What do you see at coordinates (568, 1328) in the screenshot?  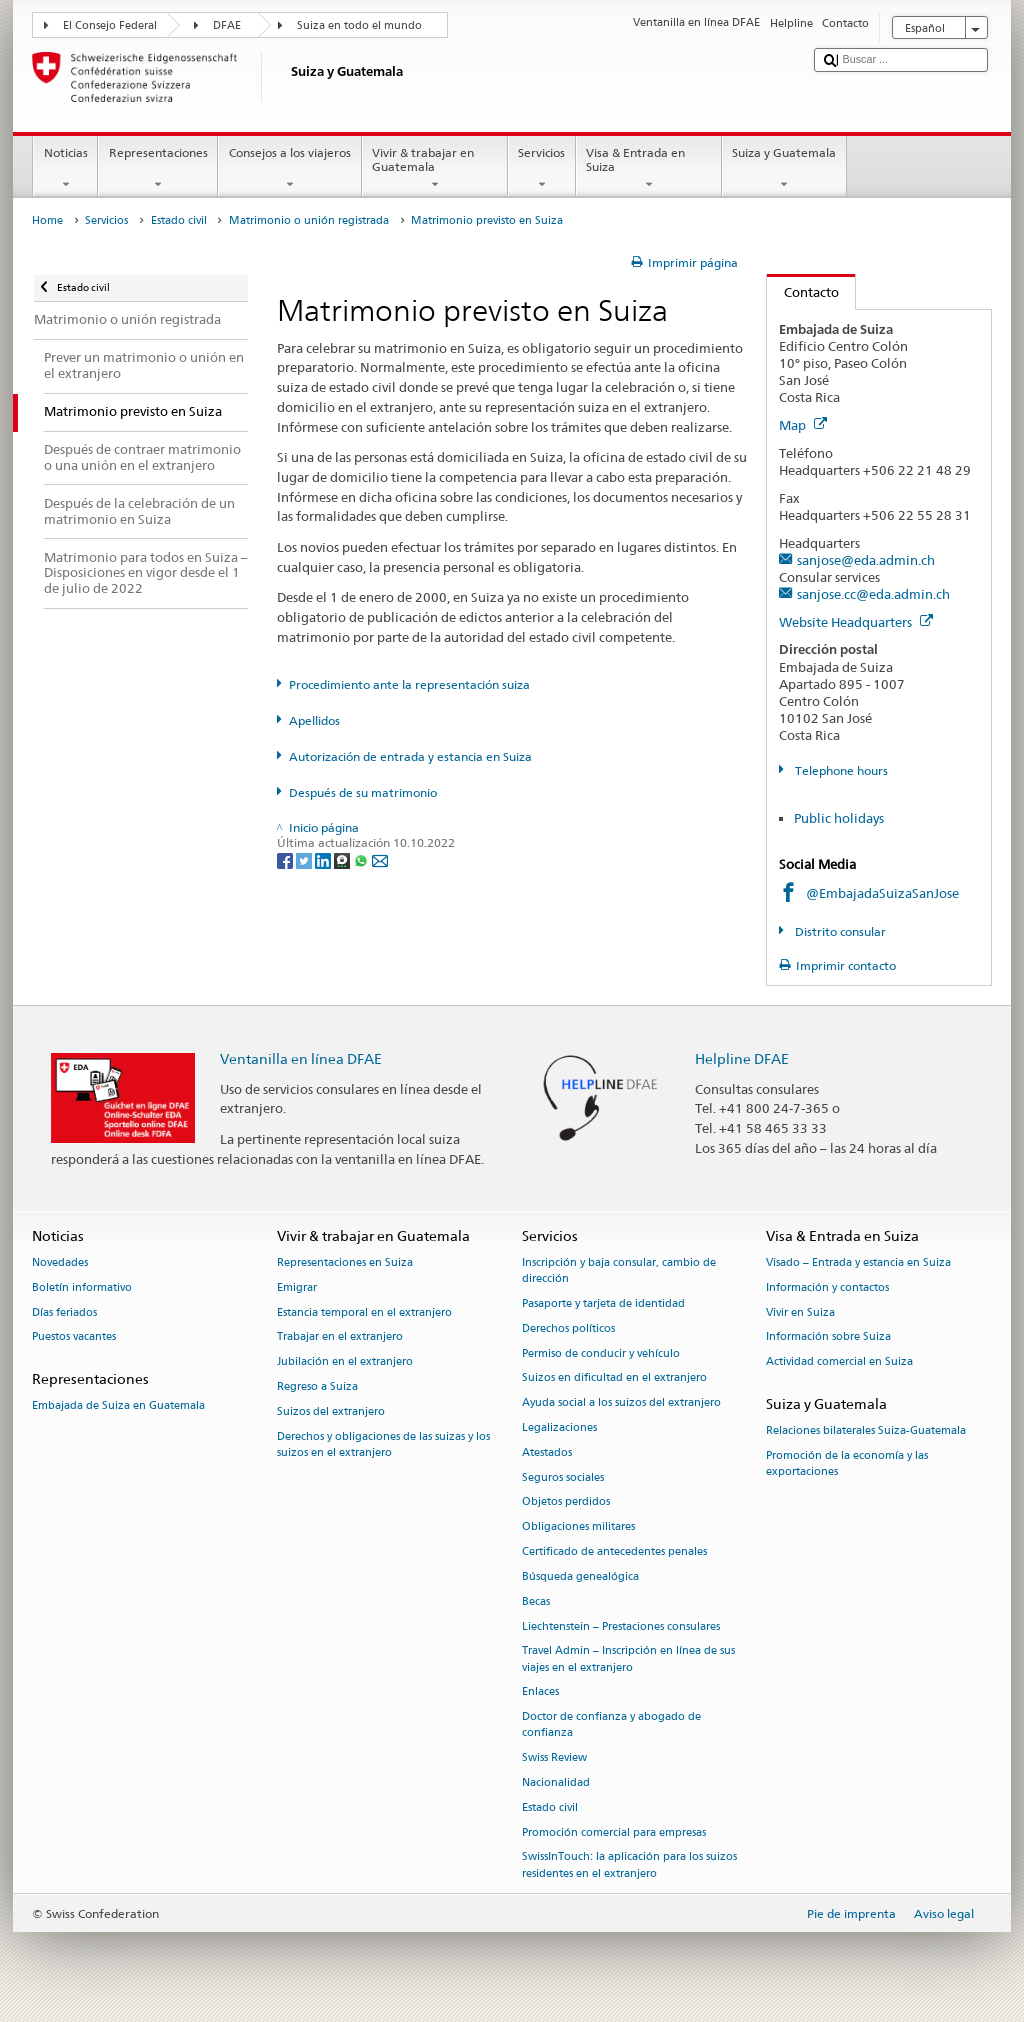 I see `Derechos políticos` at bounding box center [568, 1328].